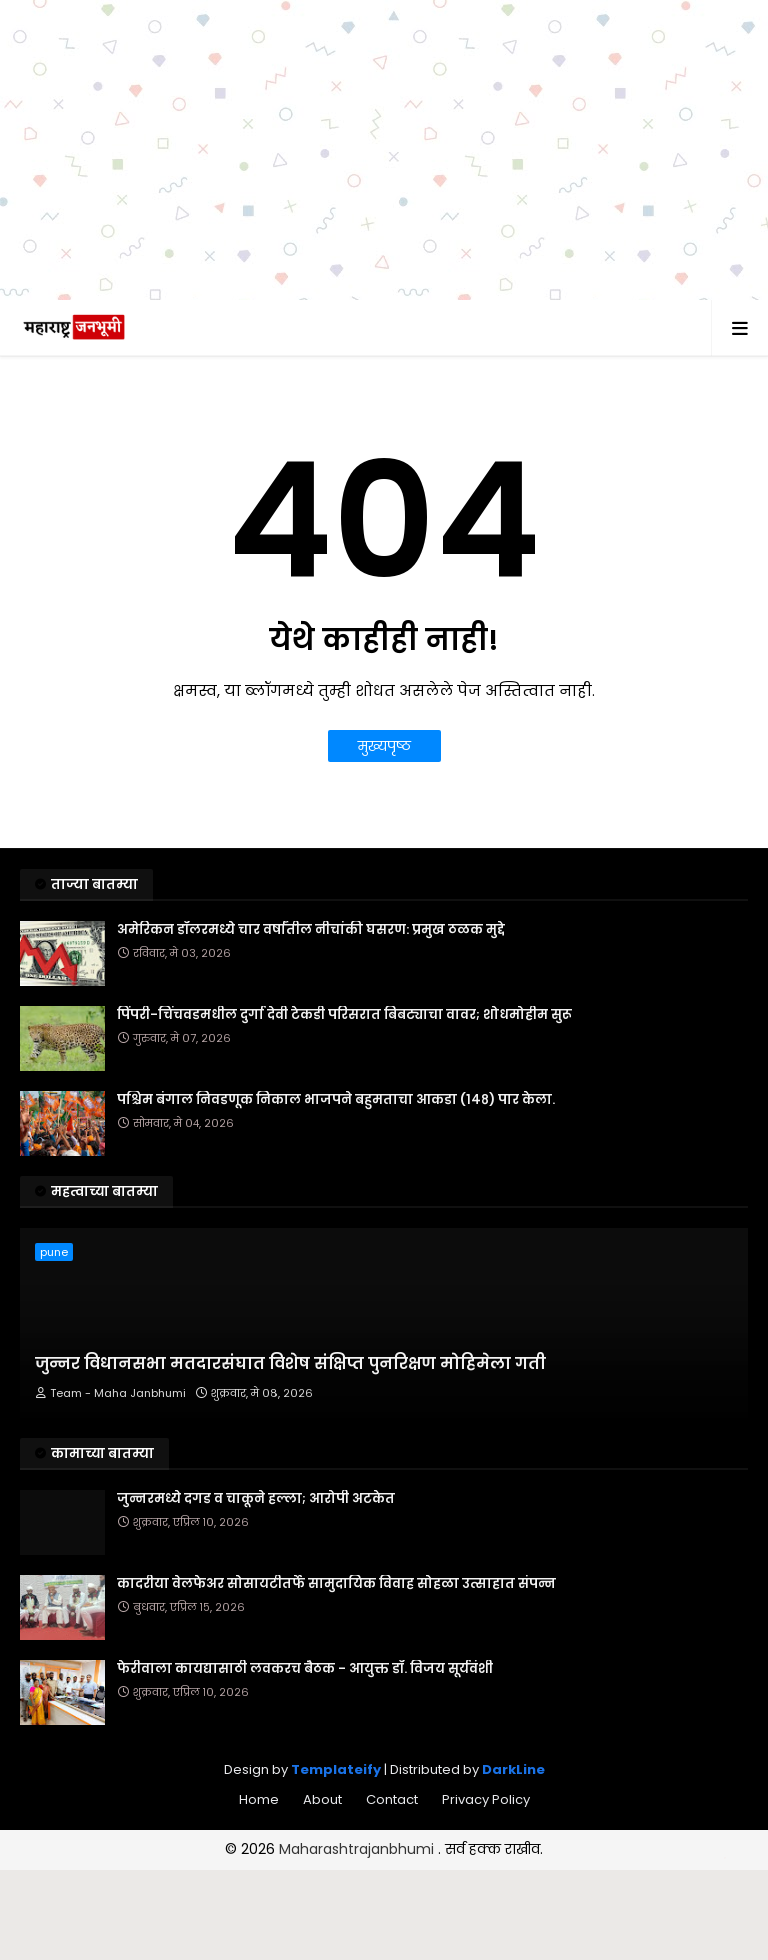  I want to click on जुन्नर विधानसभा मतदारसंघात विशेष संक्षिप्त पुनरिक्षण मोहिमेला गती, so click(290, 1364).